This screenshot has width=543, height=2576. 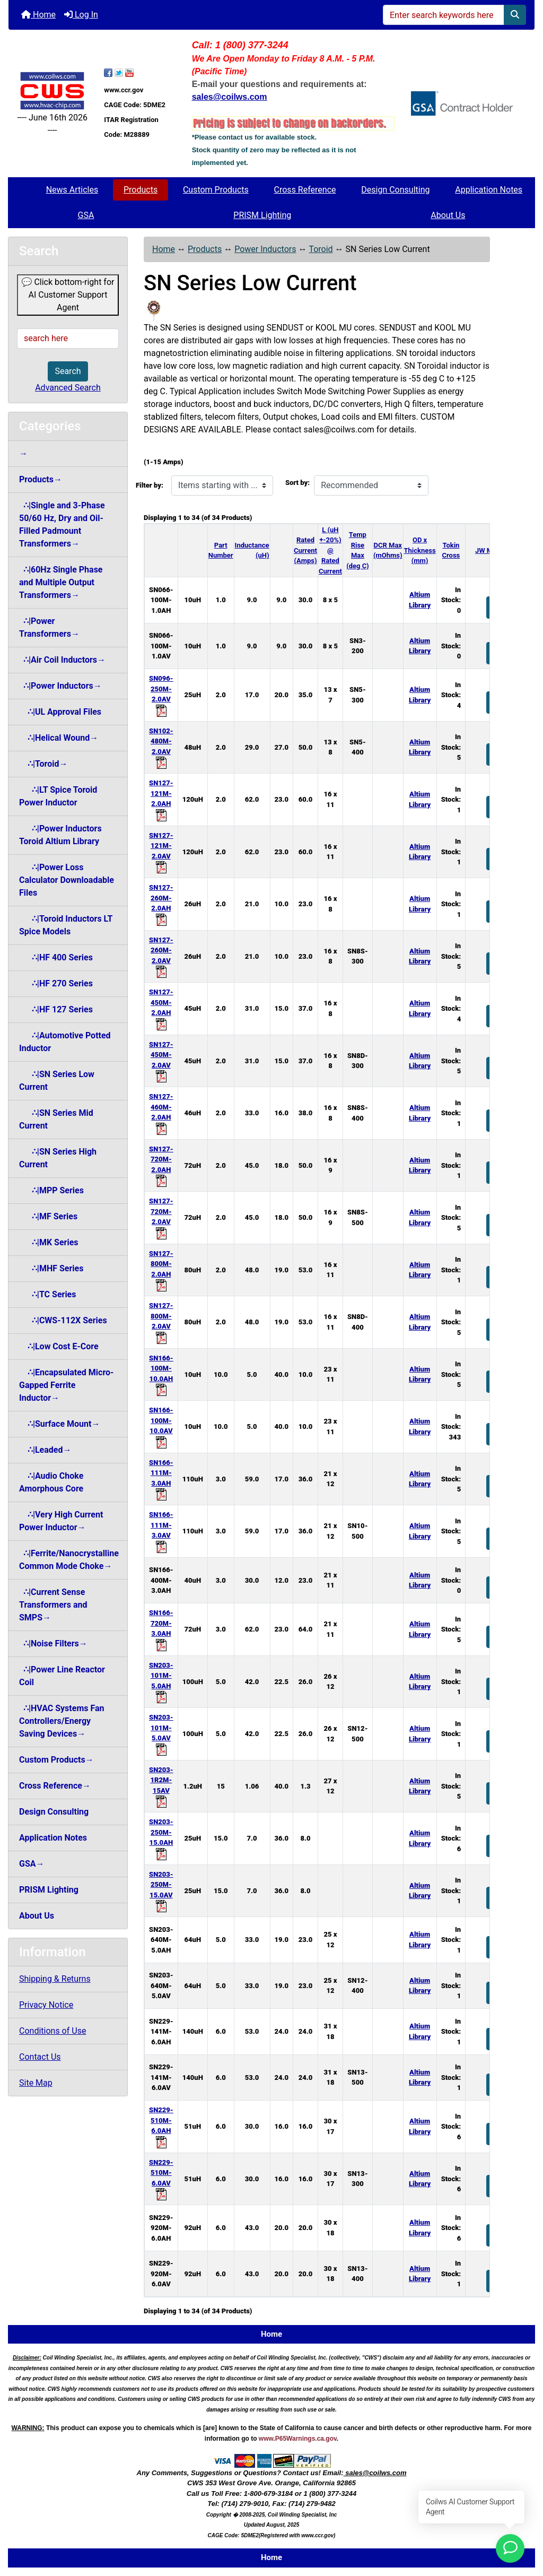 What do you see at coordinates (305, 190) in the screenshot?
I see `Cross Reference` at bounding box center [305, 190].